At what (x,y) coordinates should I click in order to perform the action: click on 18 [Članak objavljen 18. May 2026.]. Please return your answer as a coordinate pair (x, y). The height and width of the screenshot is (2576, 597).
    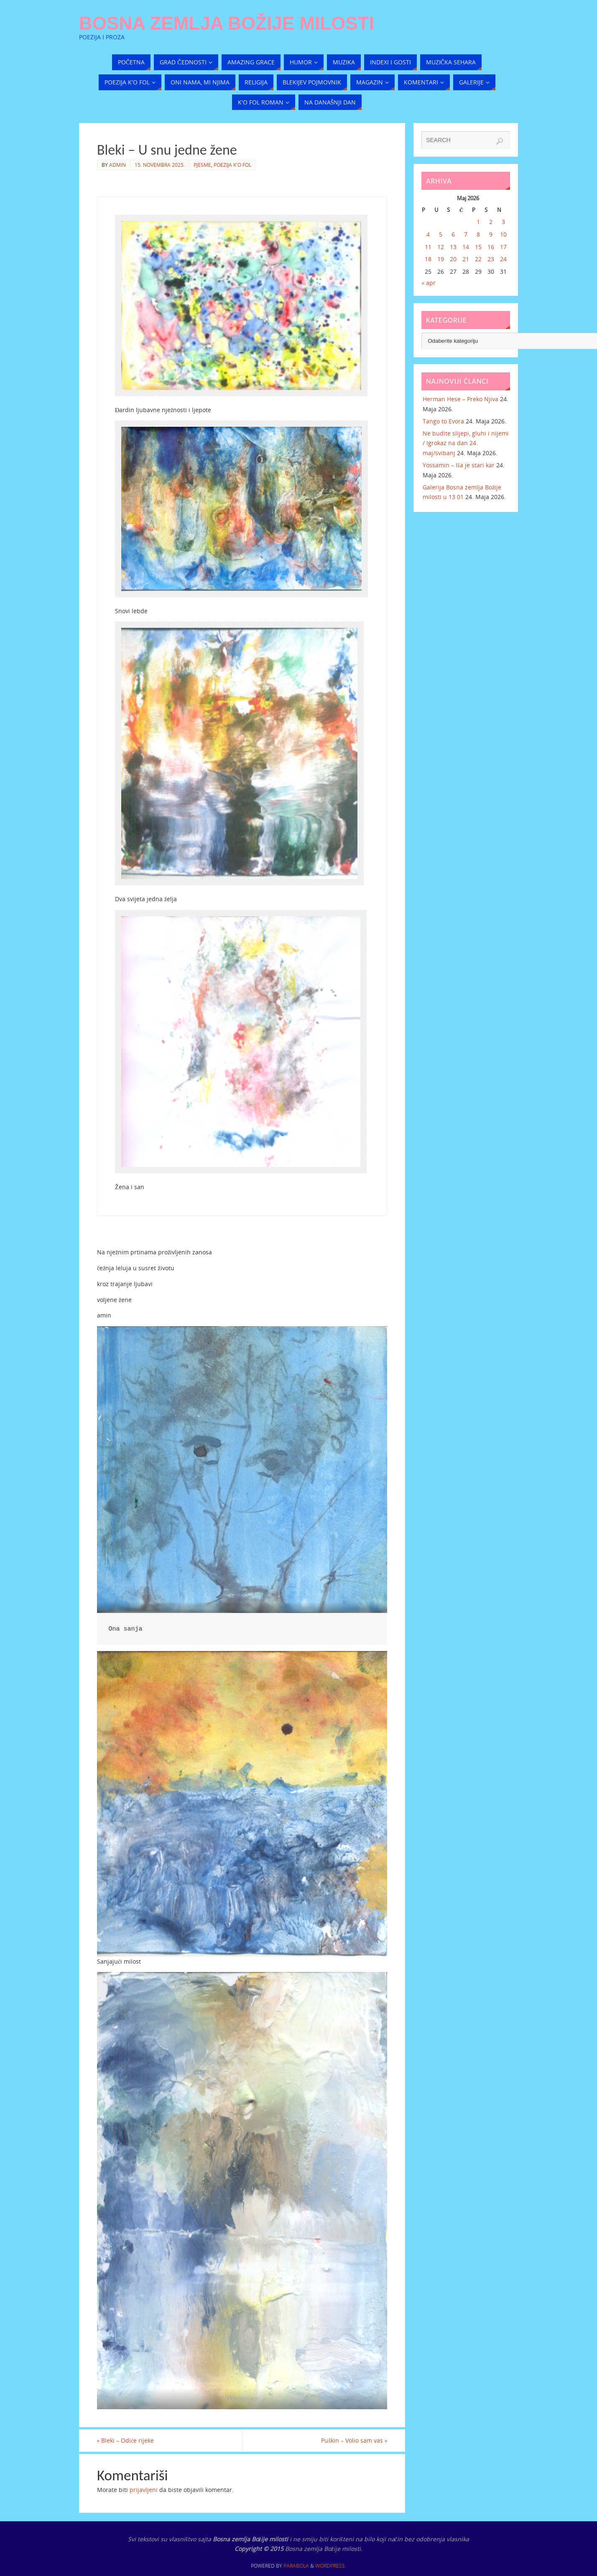
    Looking at the image, I should click on (428, 259).